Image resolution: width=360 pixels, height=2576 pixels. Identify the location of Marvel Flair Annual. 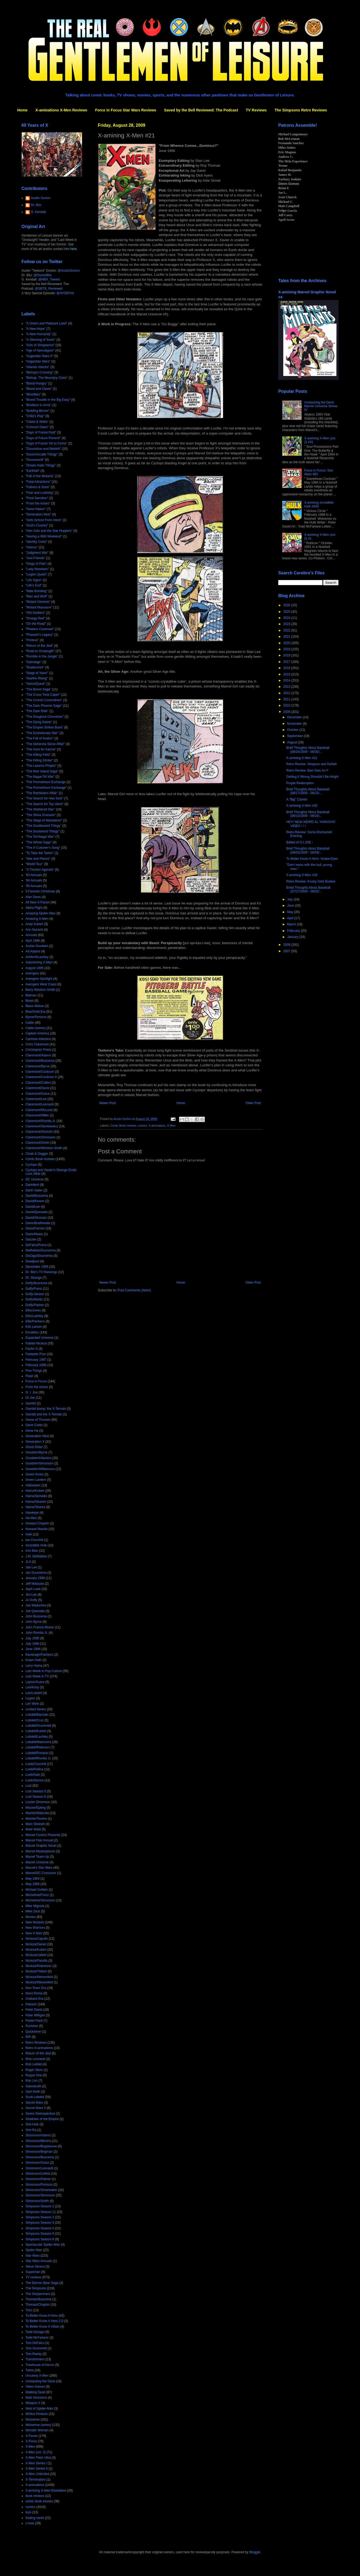
(39, 1840).